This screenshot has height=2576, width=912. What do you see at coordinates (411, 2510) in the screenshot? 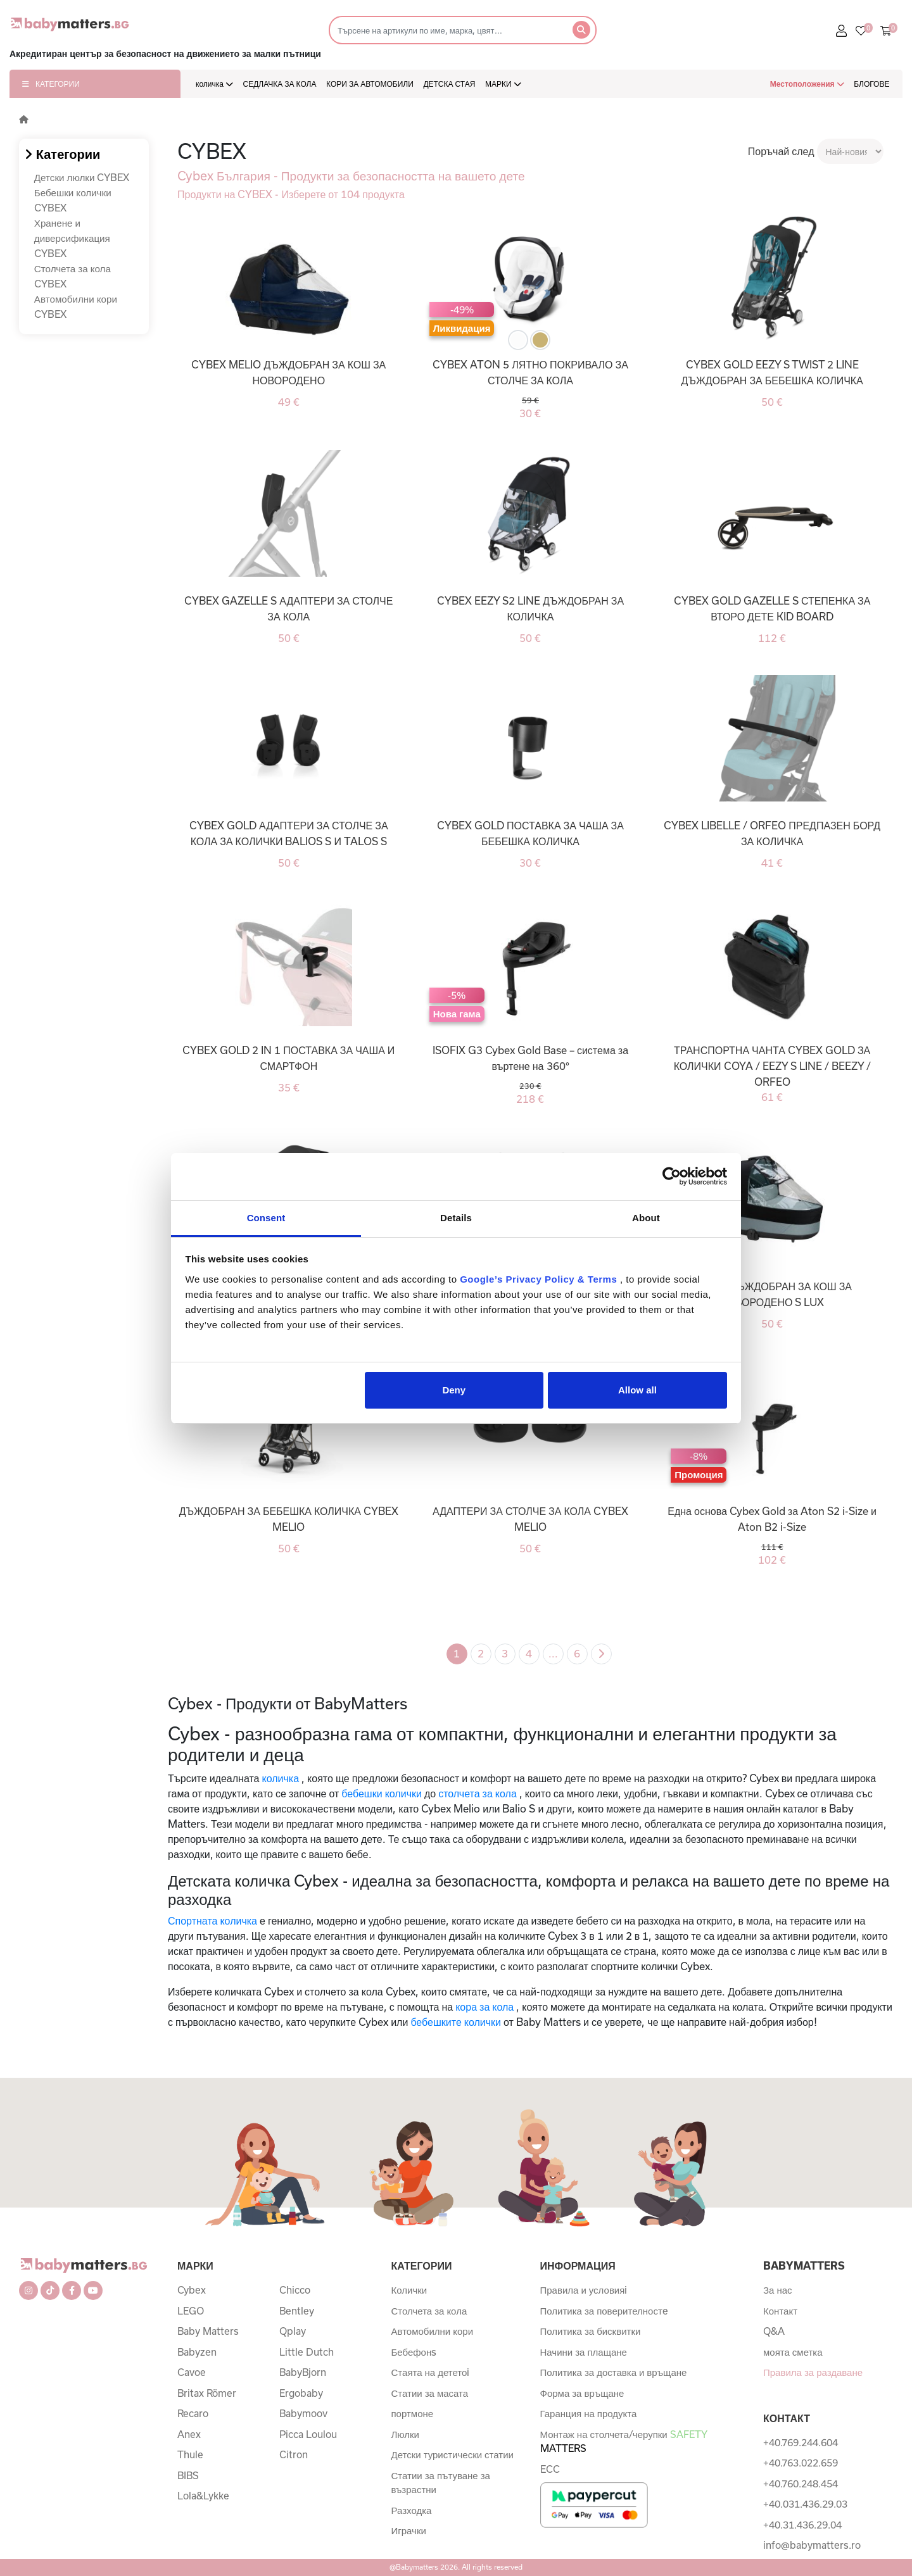
I see `Разходка` at bounding box center [411, 2510].